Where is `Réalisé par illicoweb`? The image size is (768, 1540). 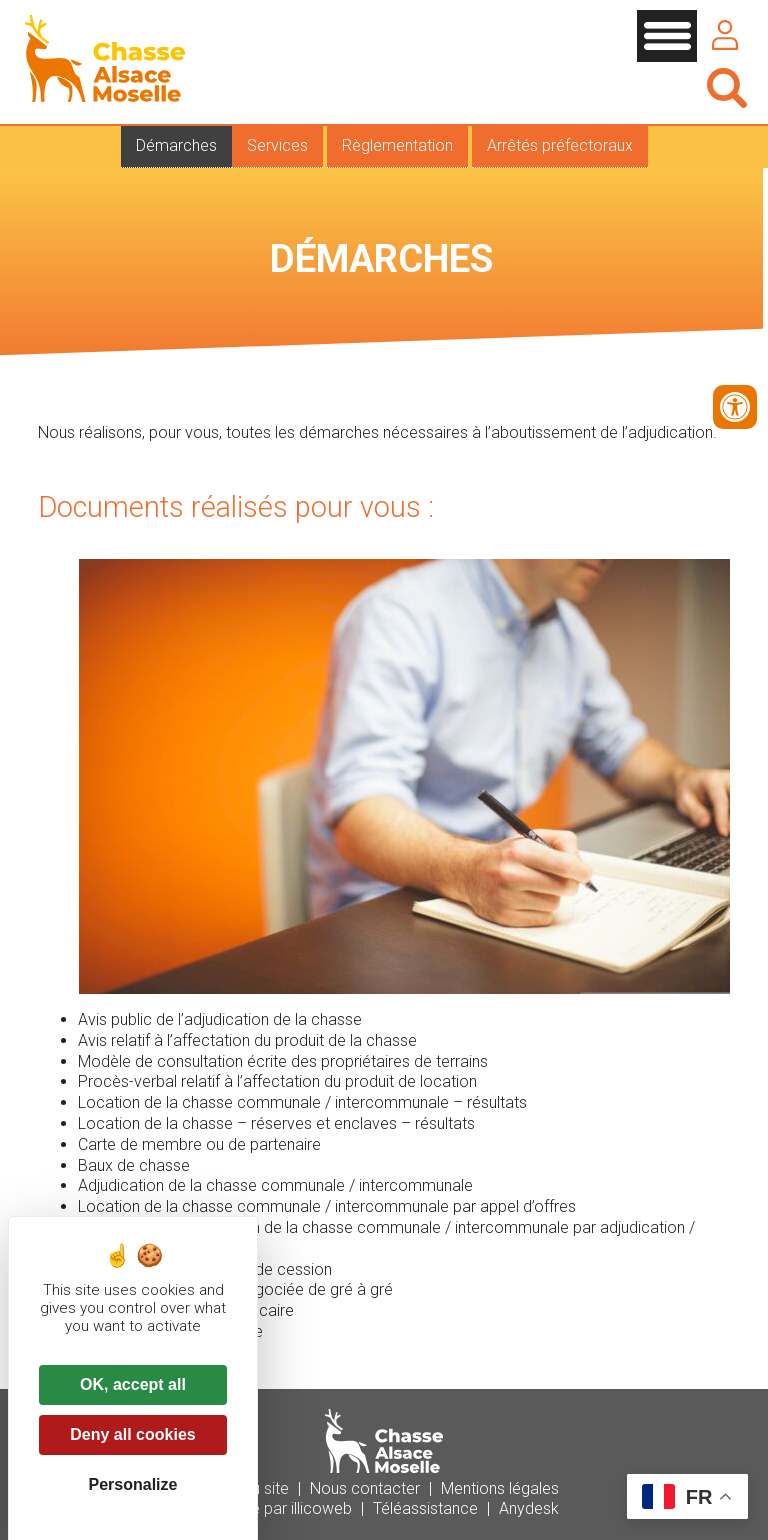
Réalisé par illicoweb is located at coordinates (280, 1508).